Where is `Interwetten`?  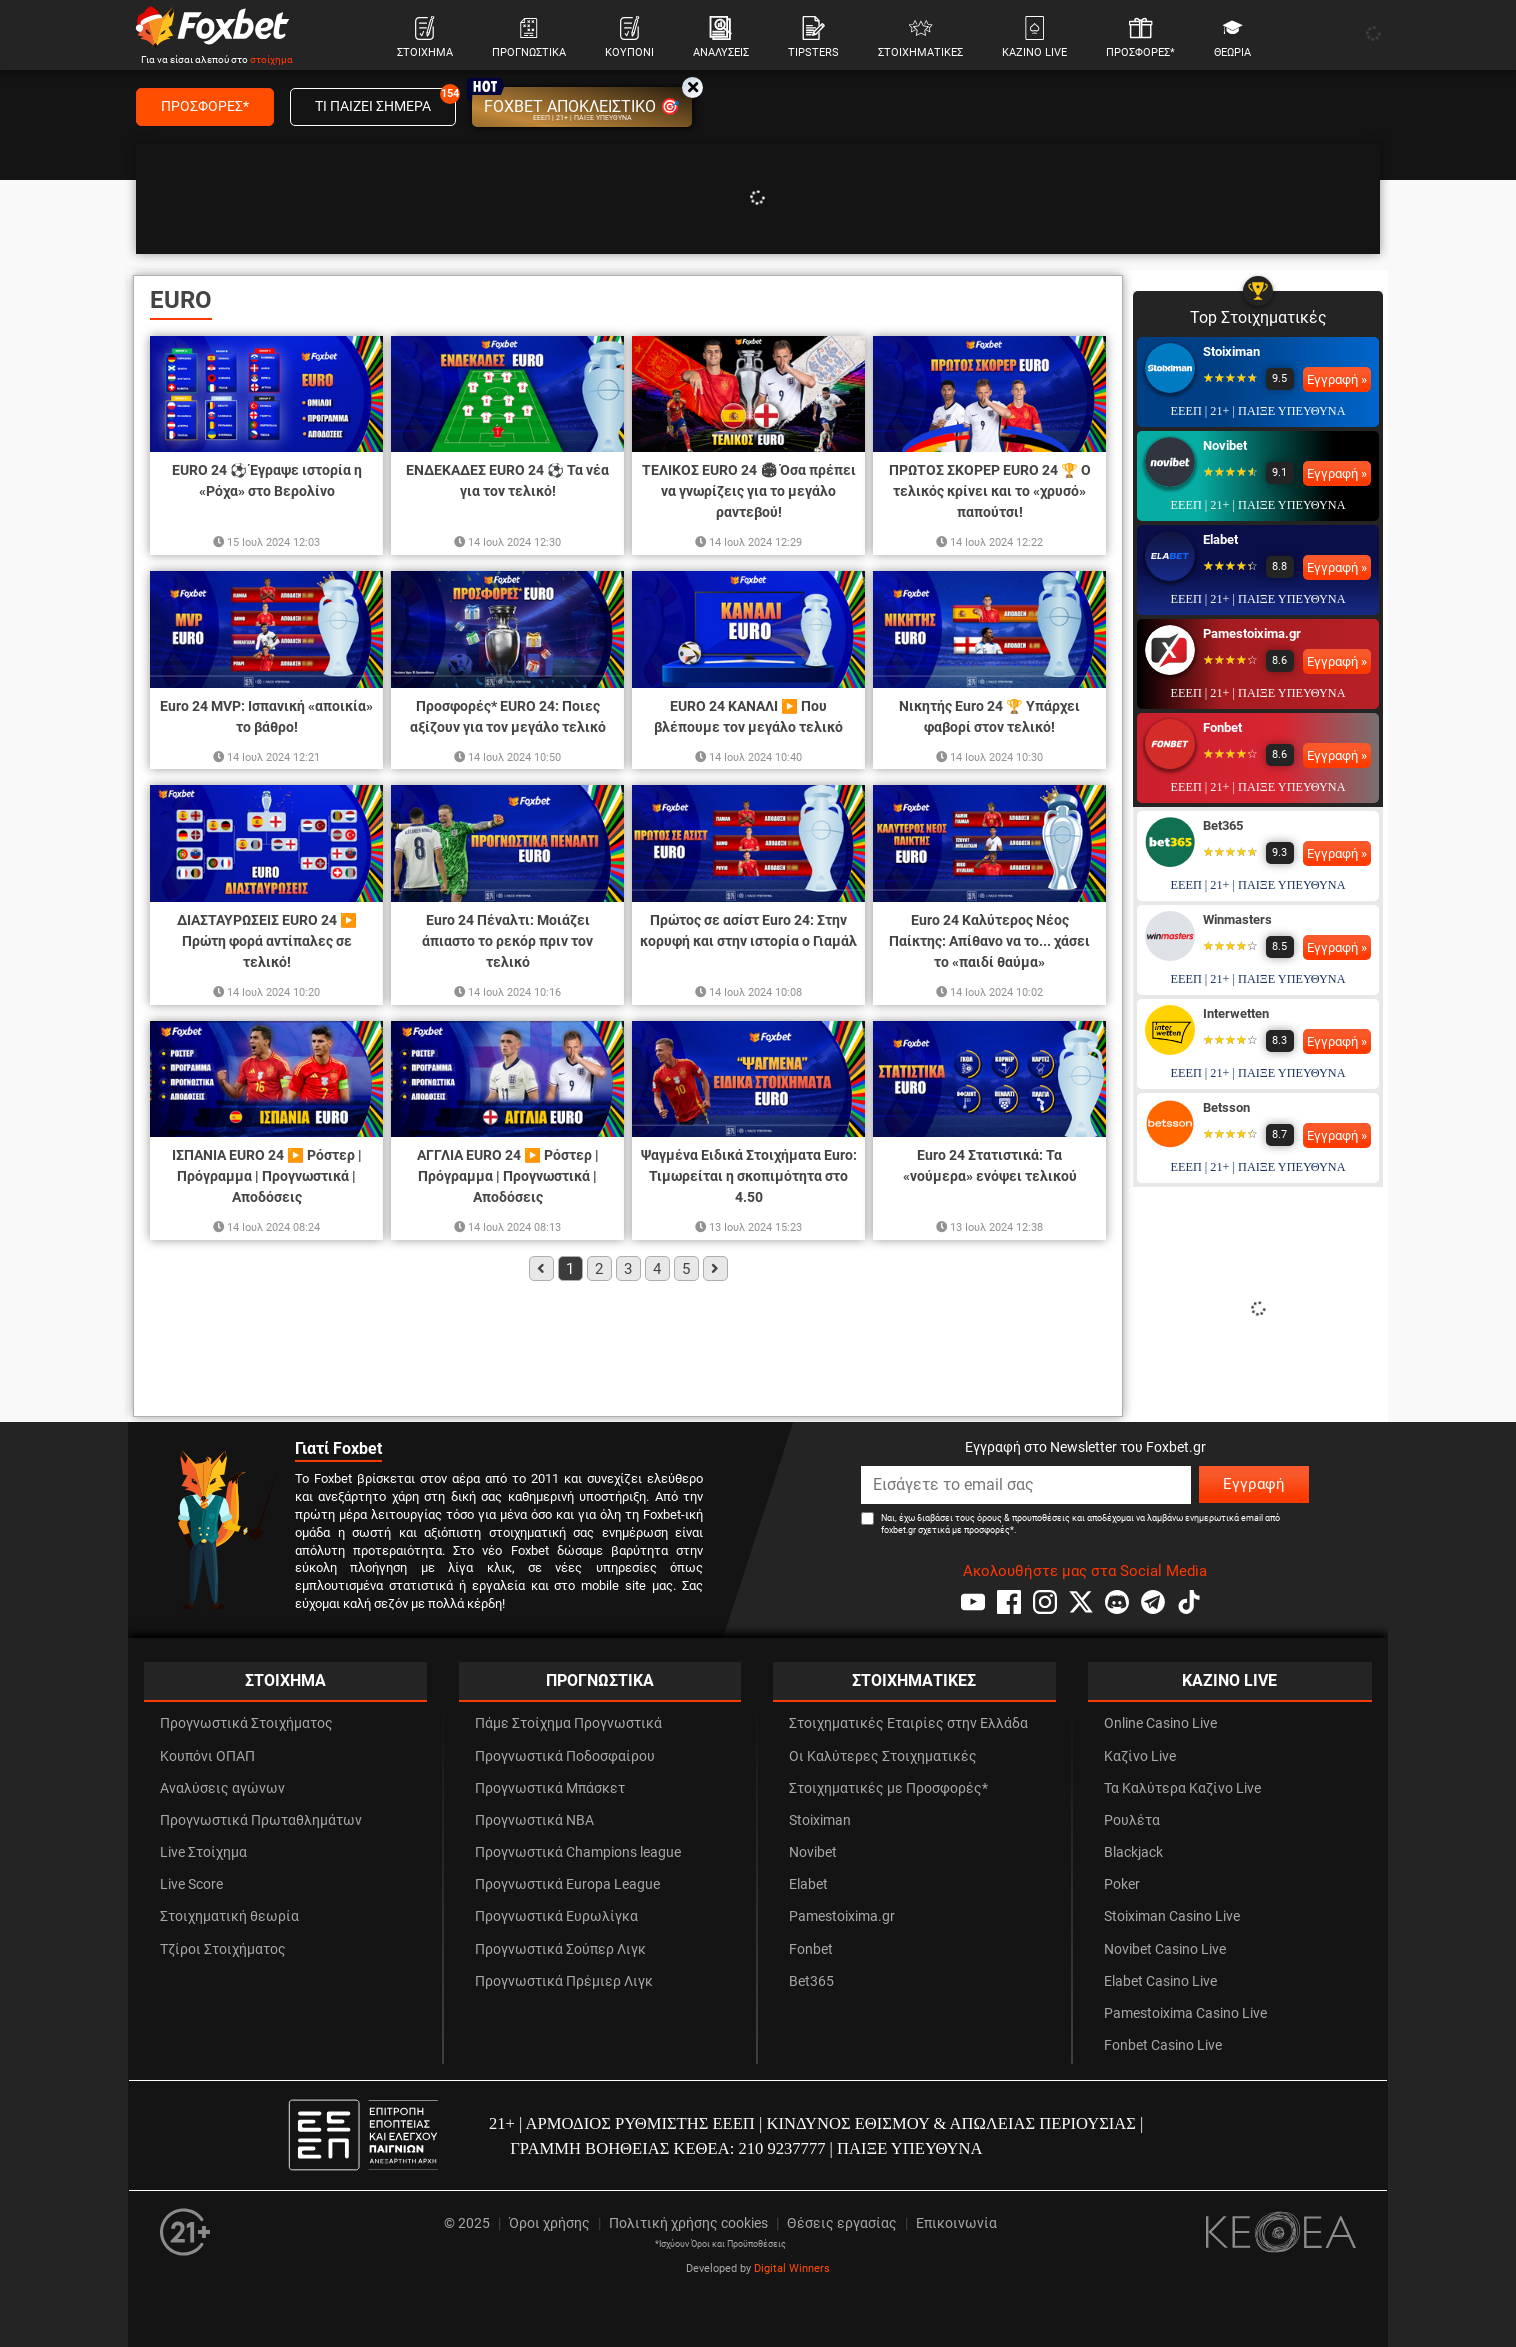
Interwetten is located at coordinates (1236, 1013).